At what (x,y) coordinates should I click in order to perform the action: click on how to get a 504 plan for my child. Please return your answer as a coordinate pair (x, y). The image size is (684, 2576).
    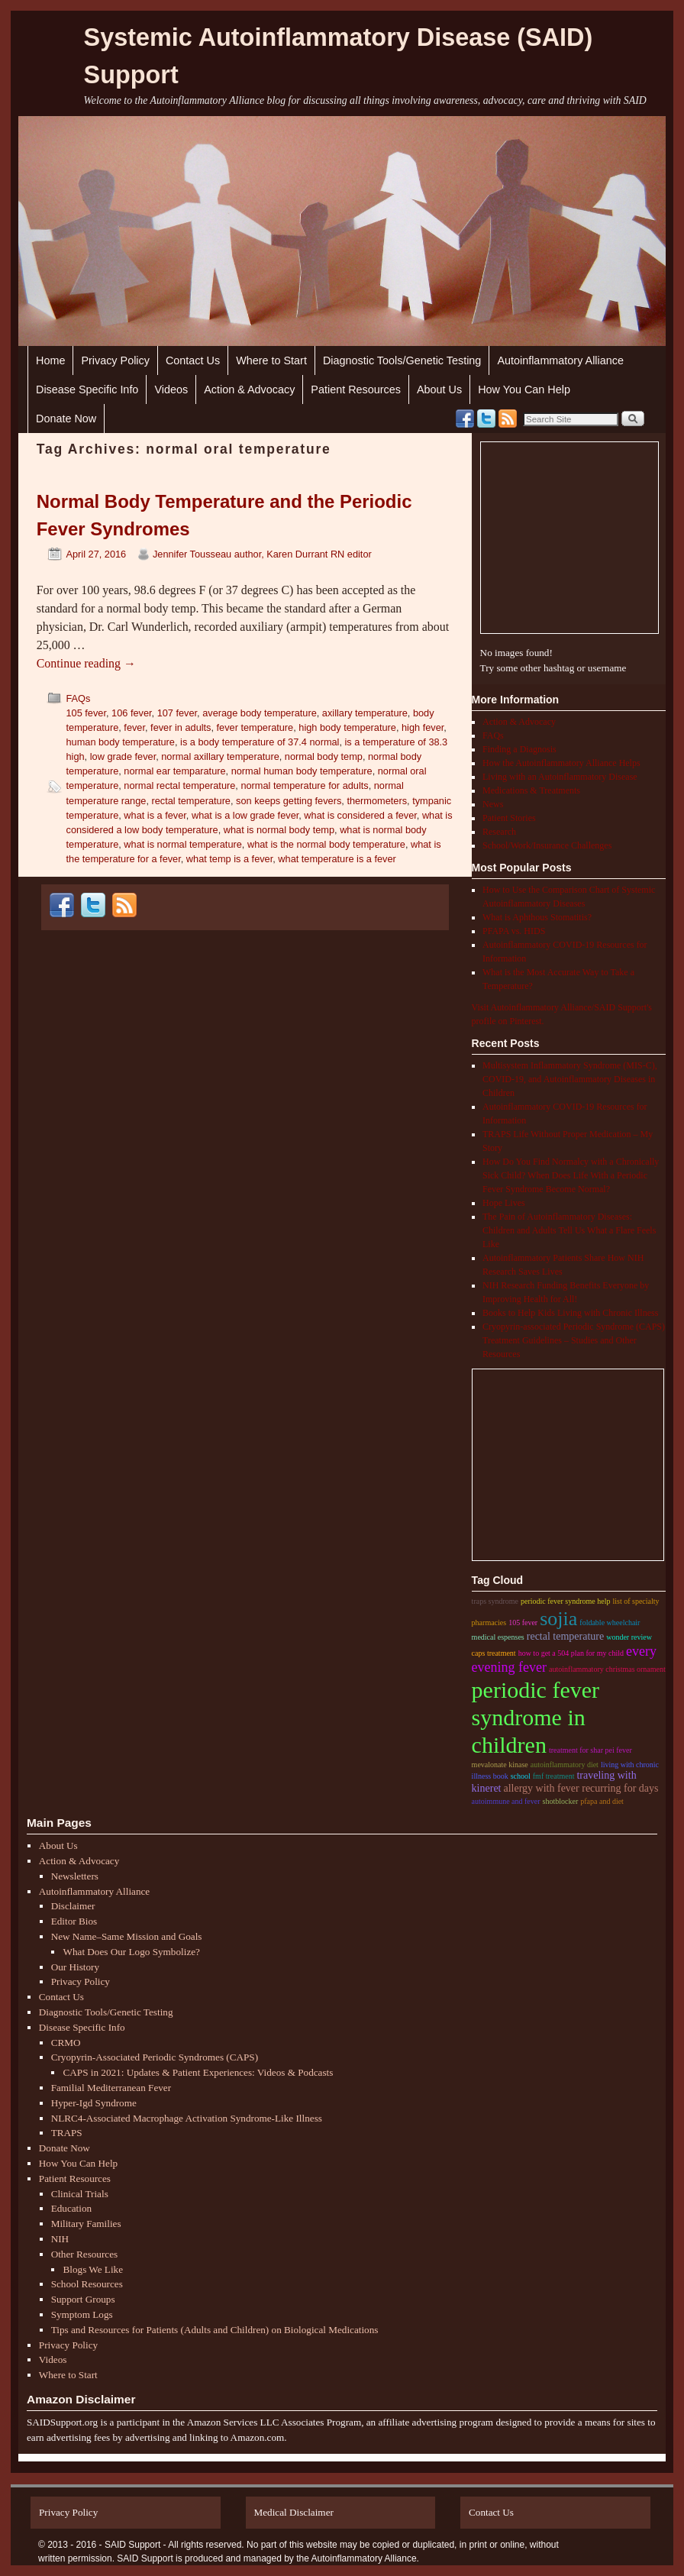
    Looking at the image, I should click on (571, 1653).